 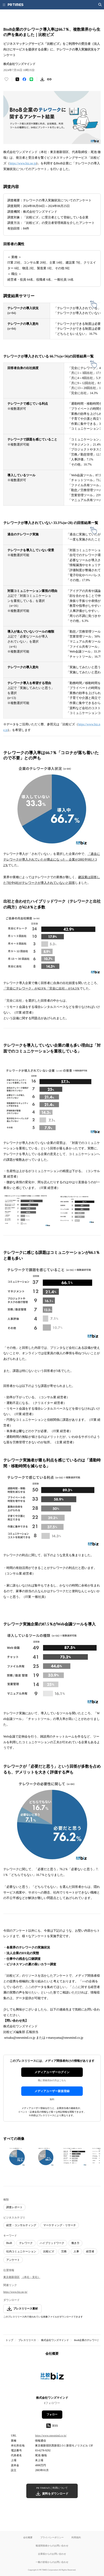 I want to click on 労務, so click(x=64, y=2251).